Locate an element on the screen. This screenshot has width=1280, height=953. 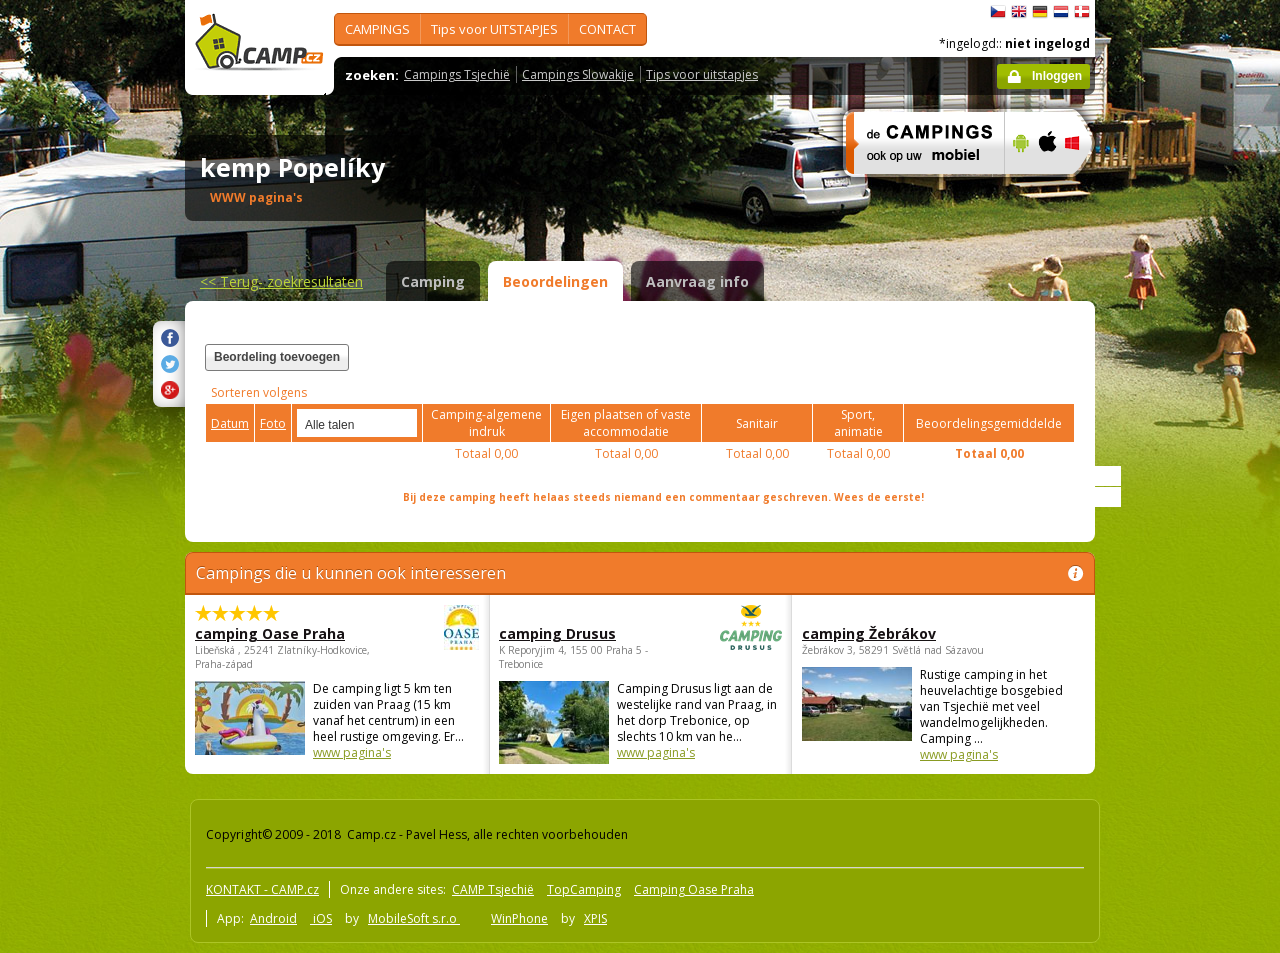
KONTAKT - CAMP.cz is located at coordinates (262, 889).